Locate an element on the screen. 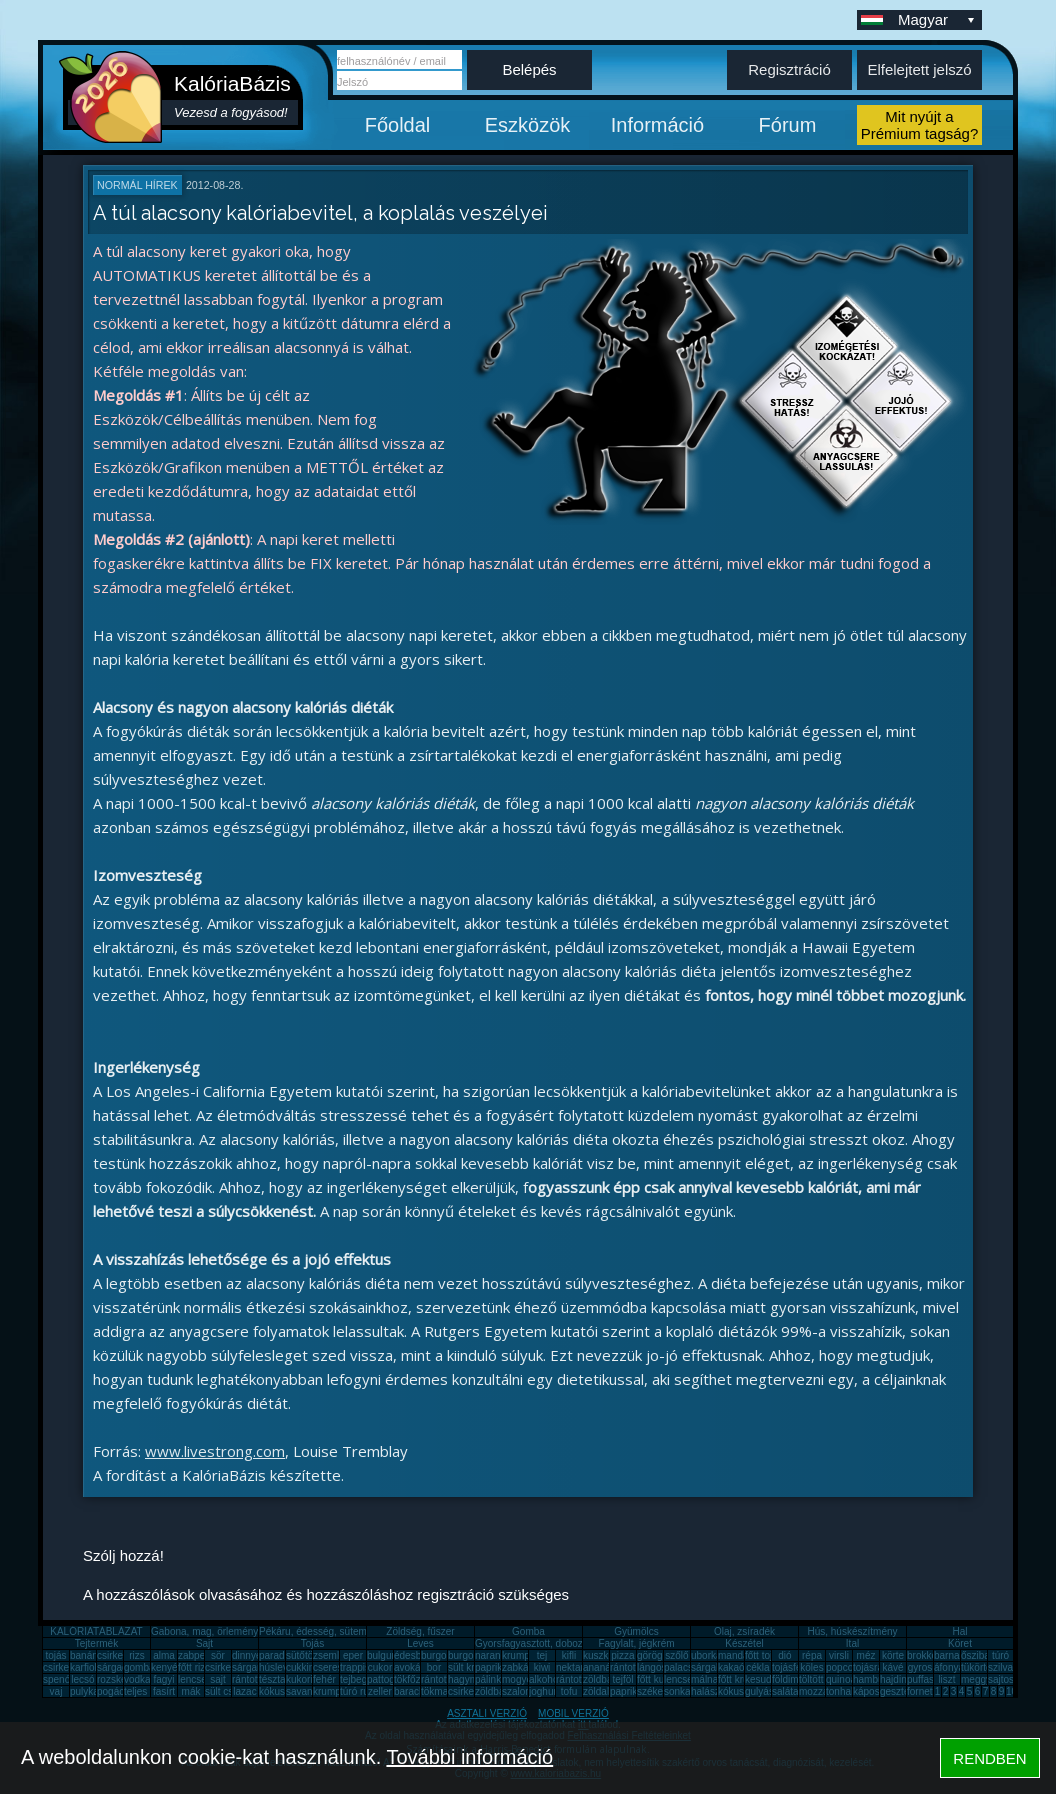  zsemle is located at coordinates (329, 1655).